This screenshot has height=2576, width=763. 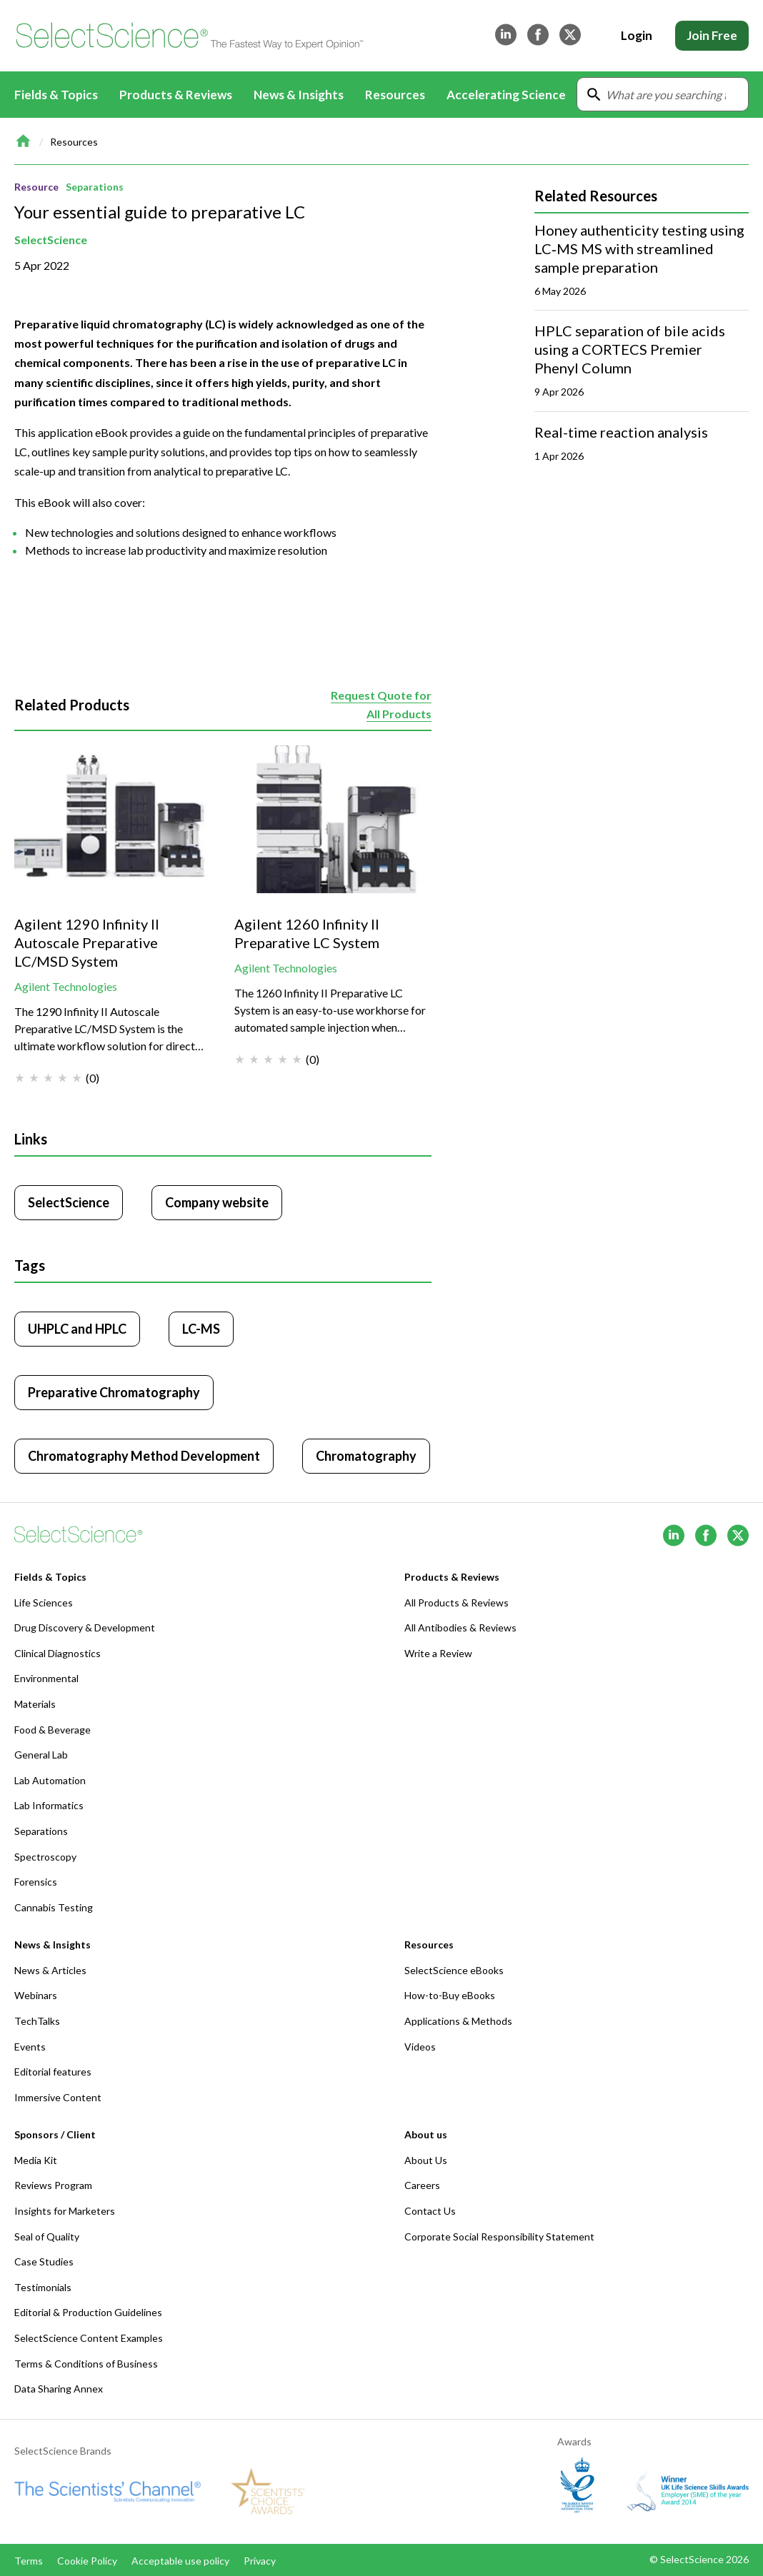 What do you see at coordinates (95, 187) in the screenshot?
I see `Separations` at bounding box center [95, 187].